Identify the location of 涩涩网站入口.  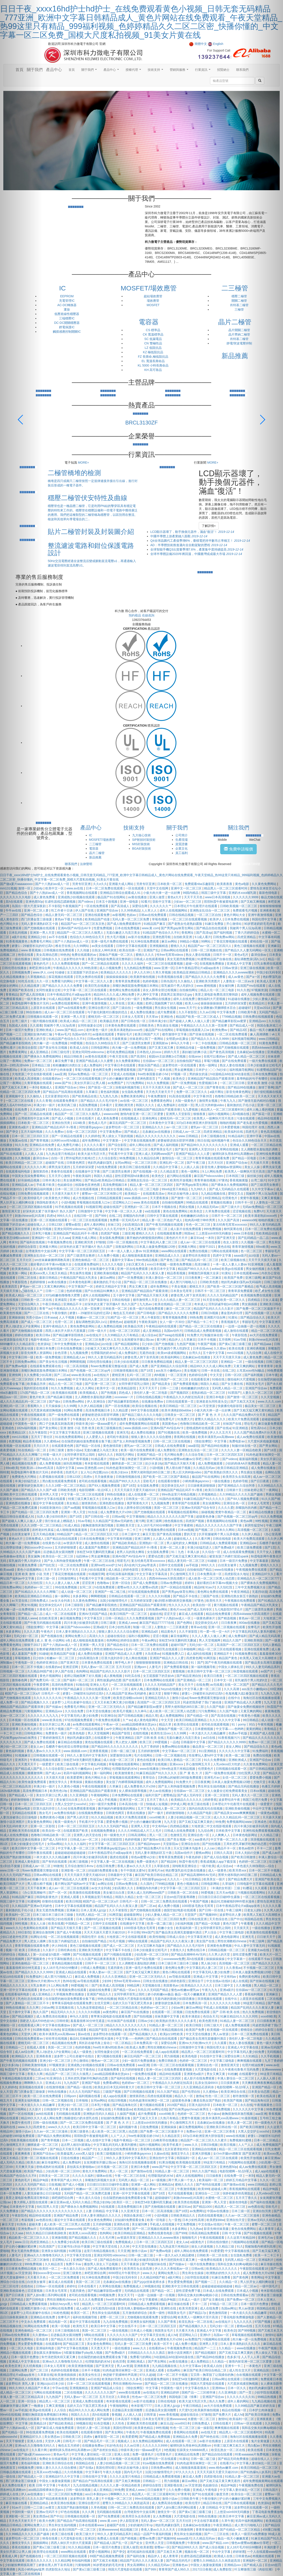
(122, 1202).